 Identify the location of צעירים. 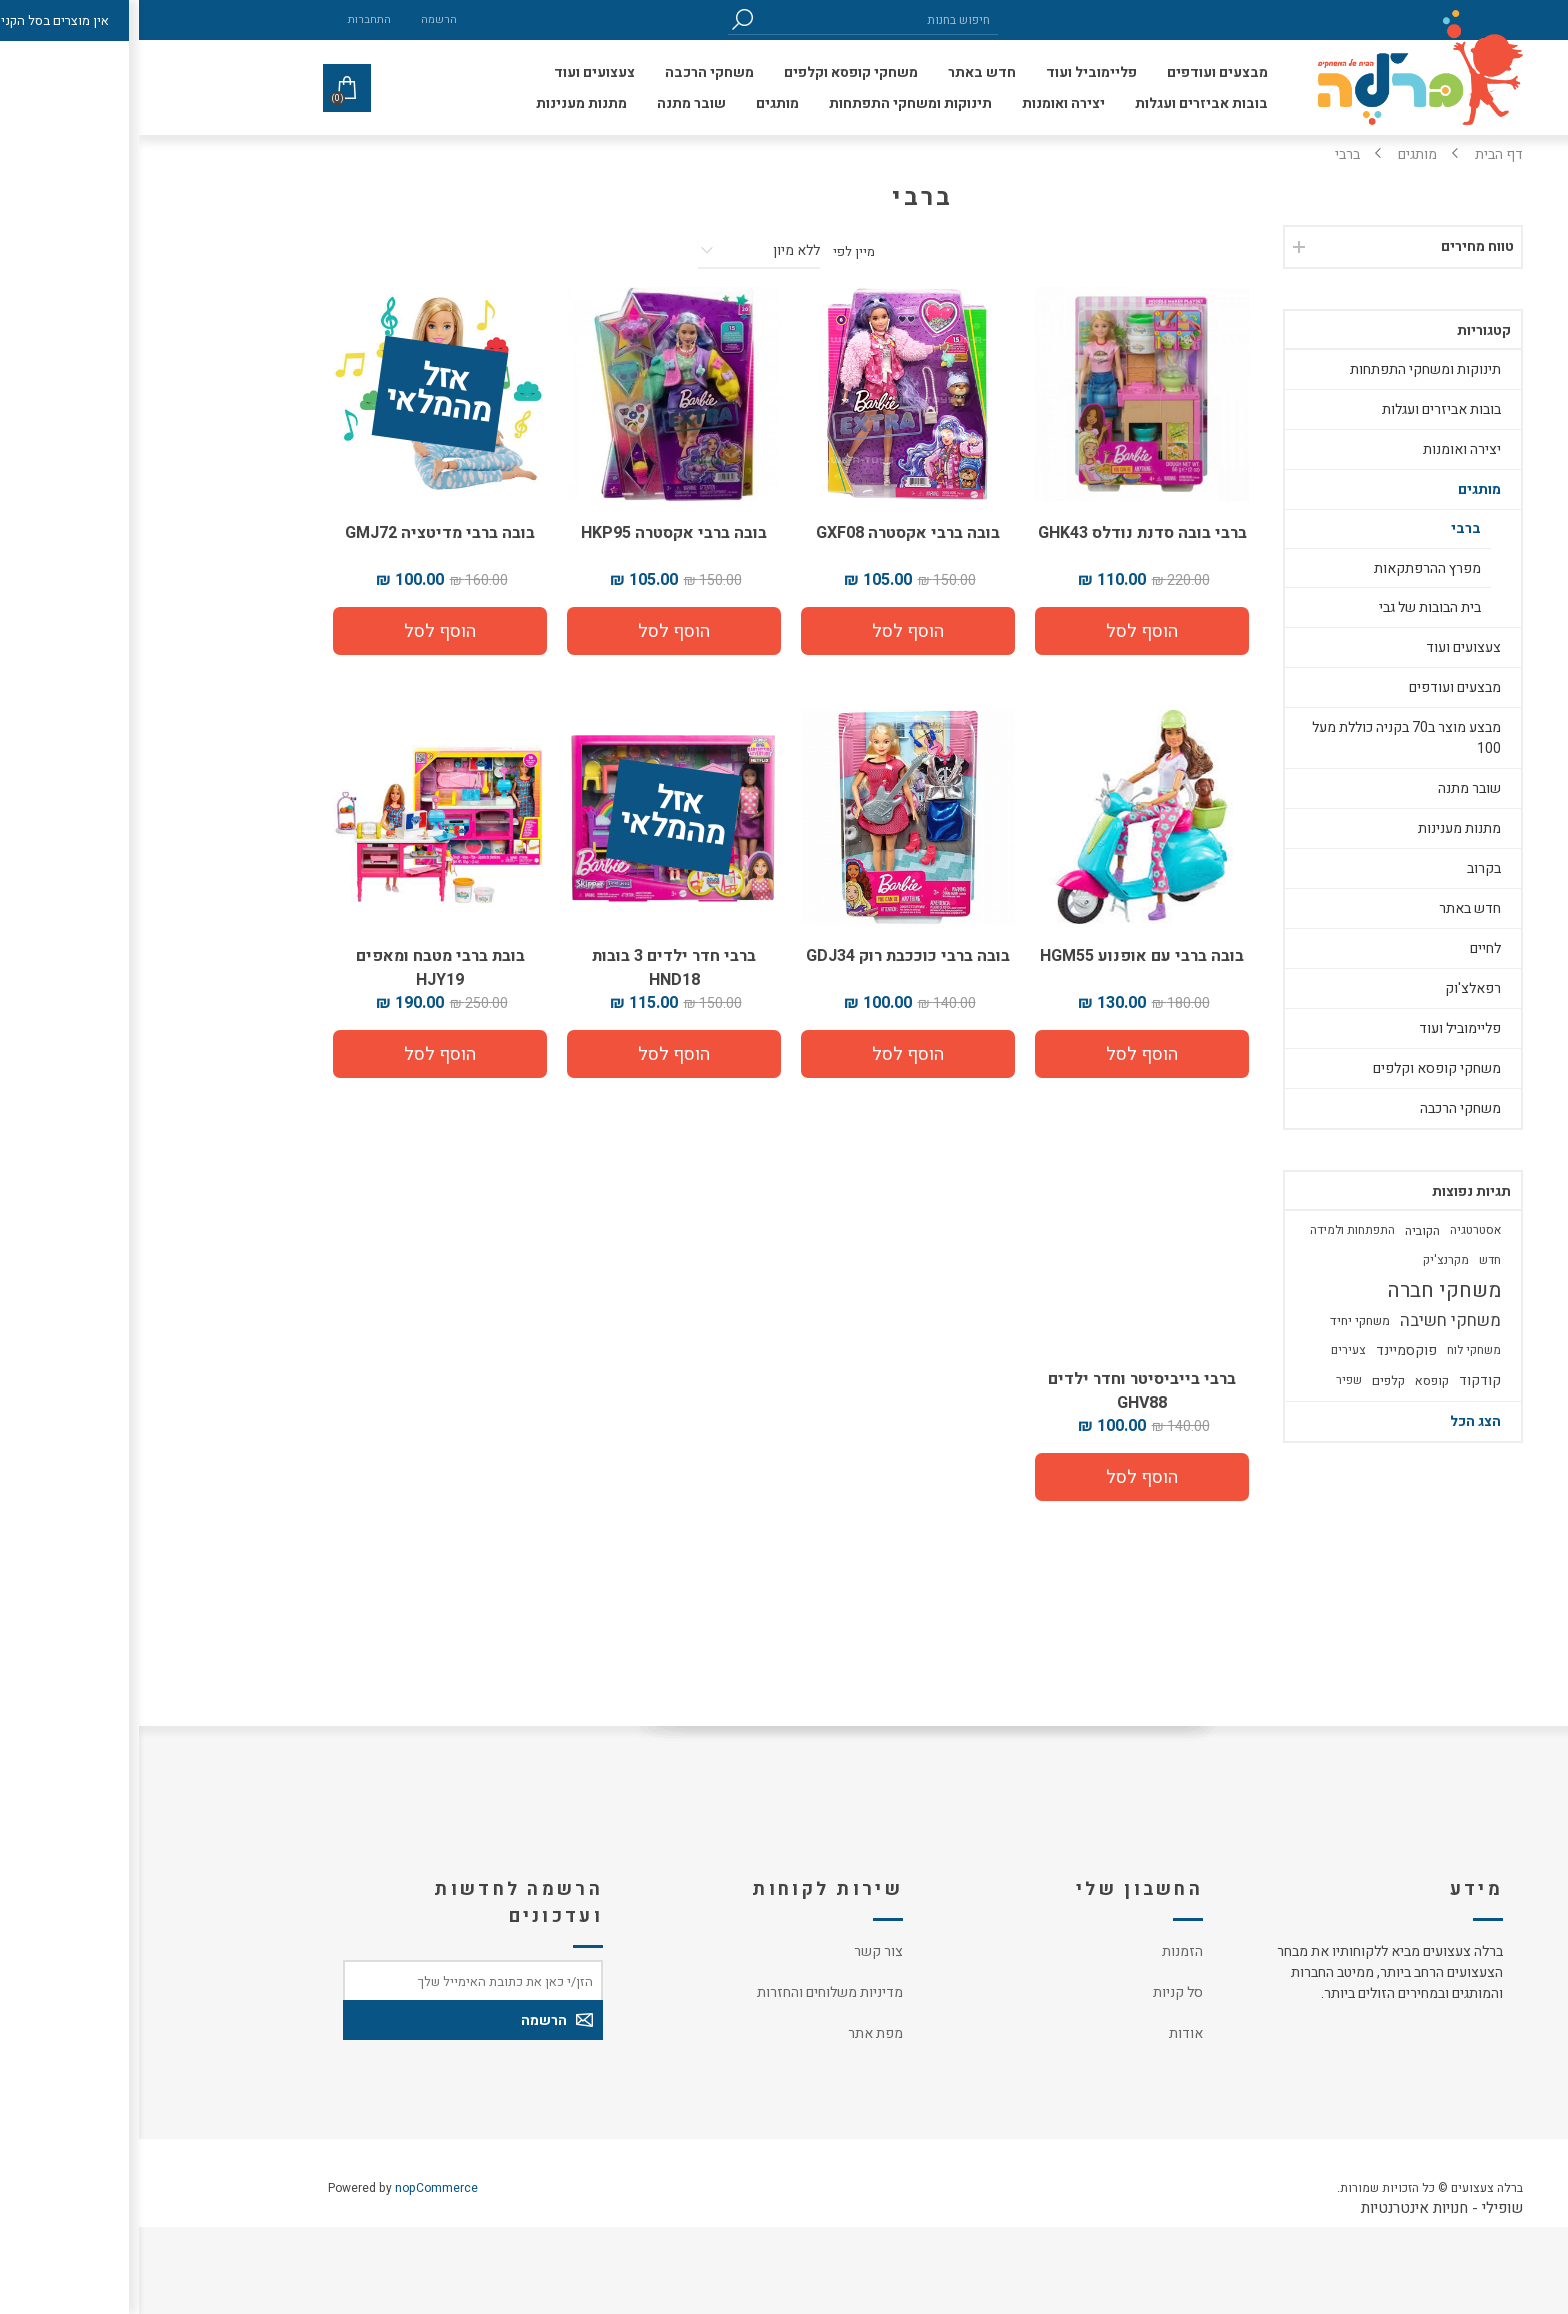
(1209, 1350).